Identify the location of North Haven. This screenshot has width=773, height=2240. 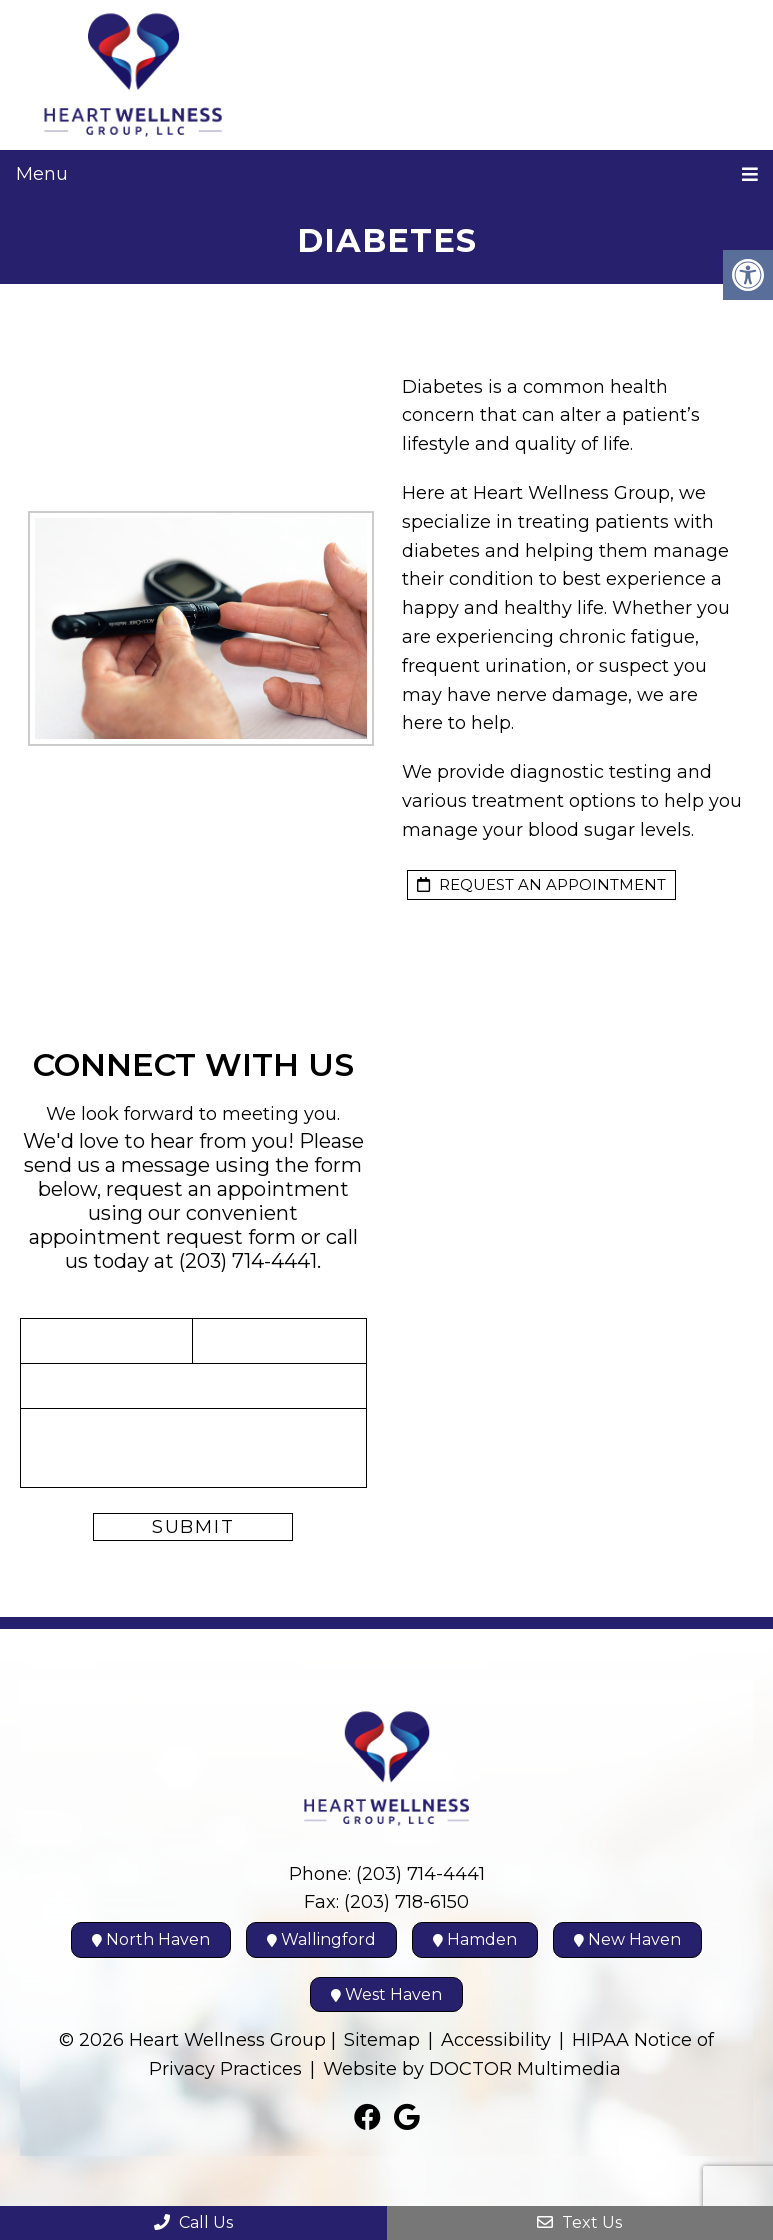
(151, 1939).